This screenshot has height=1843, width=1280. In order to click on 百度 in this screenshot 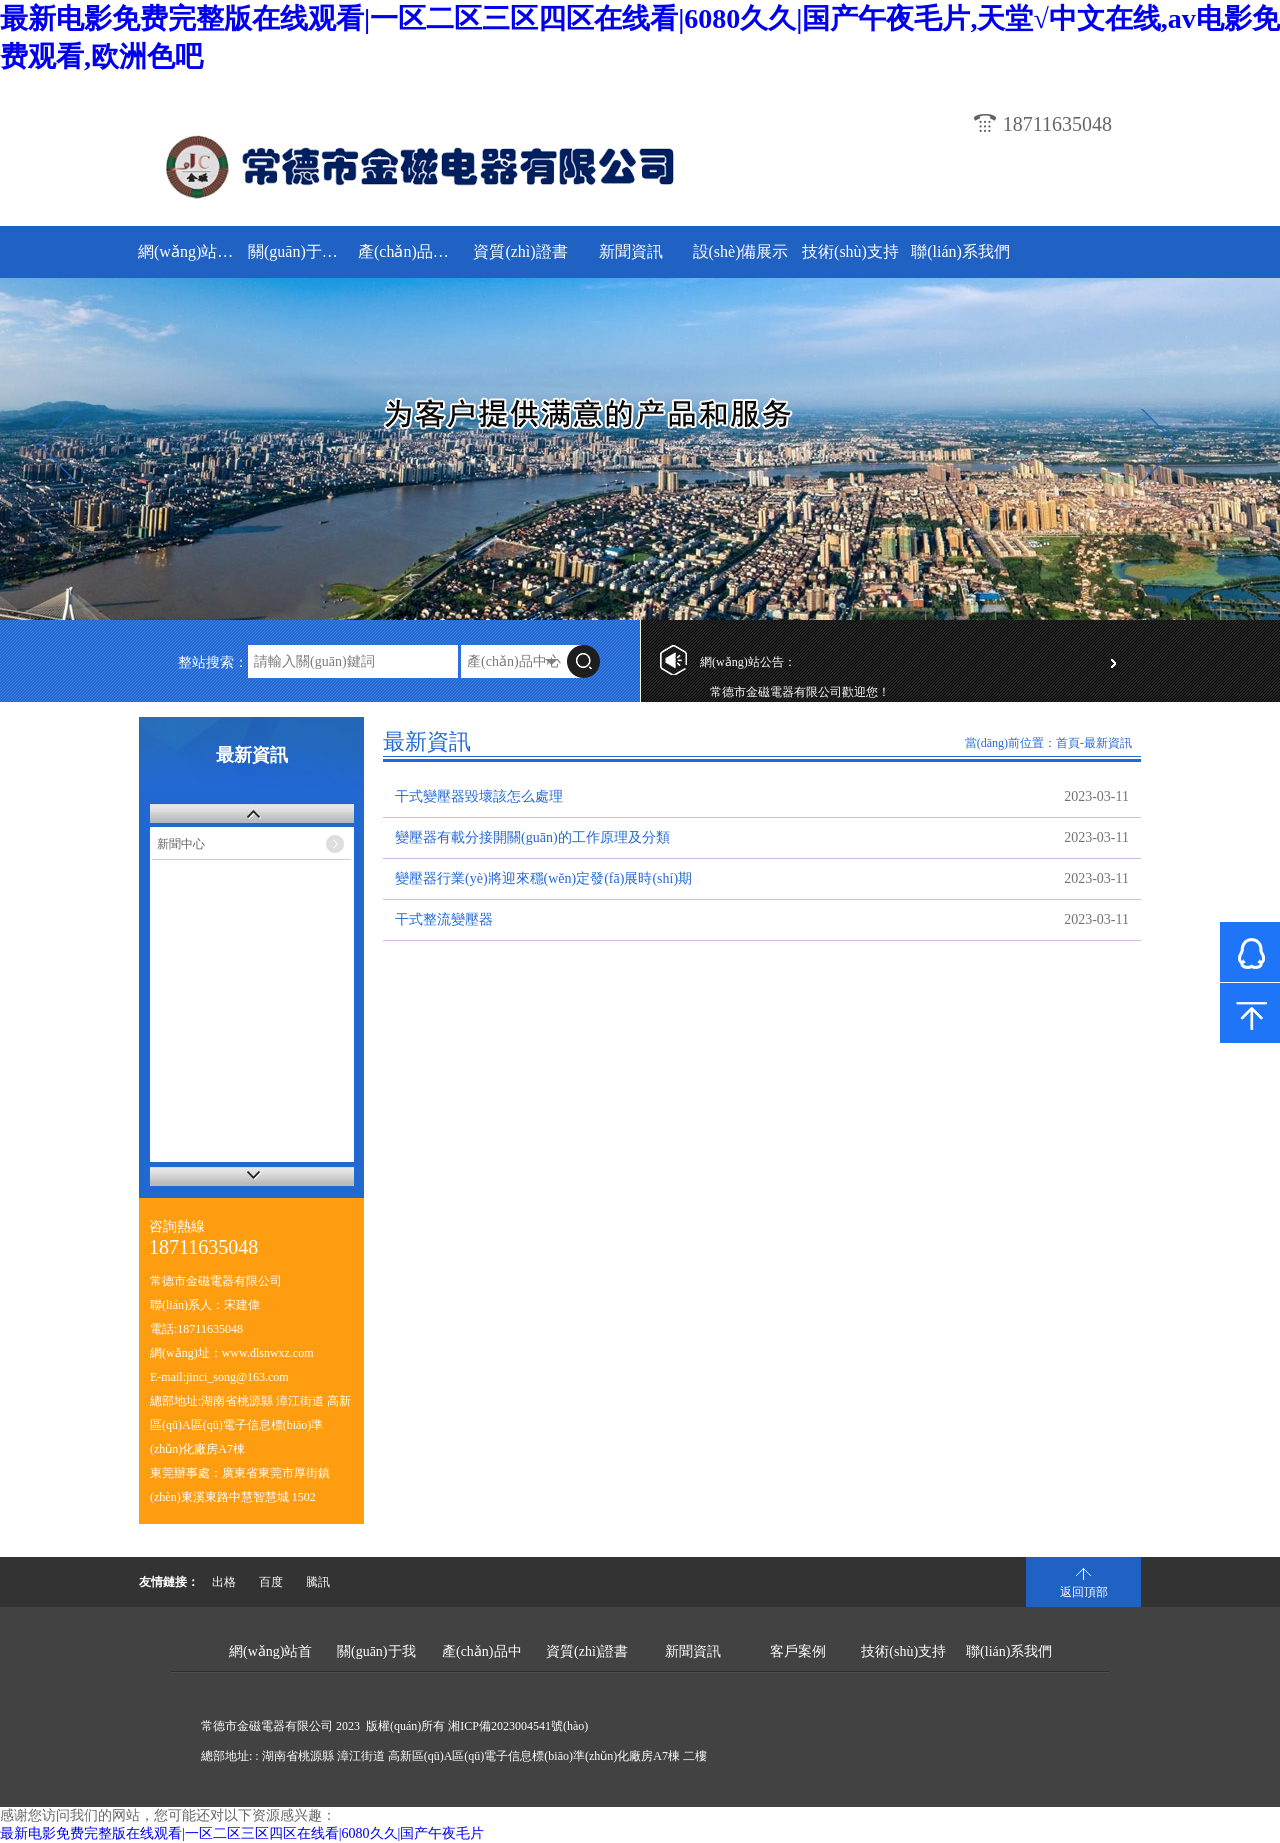, I will do `click(271, 1582)`.